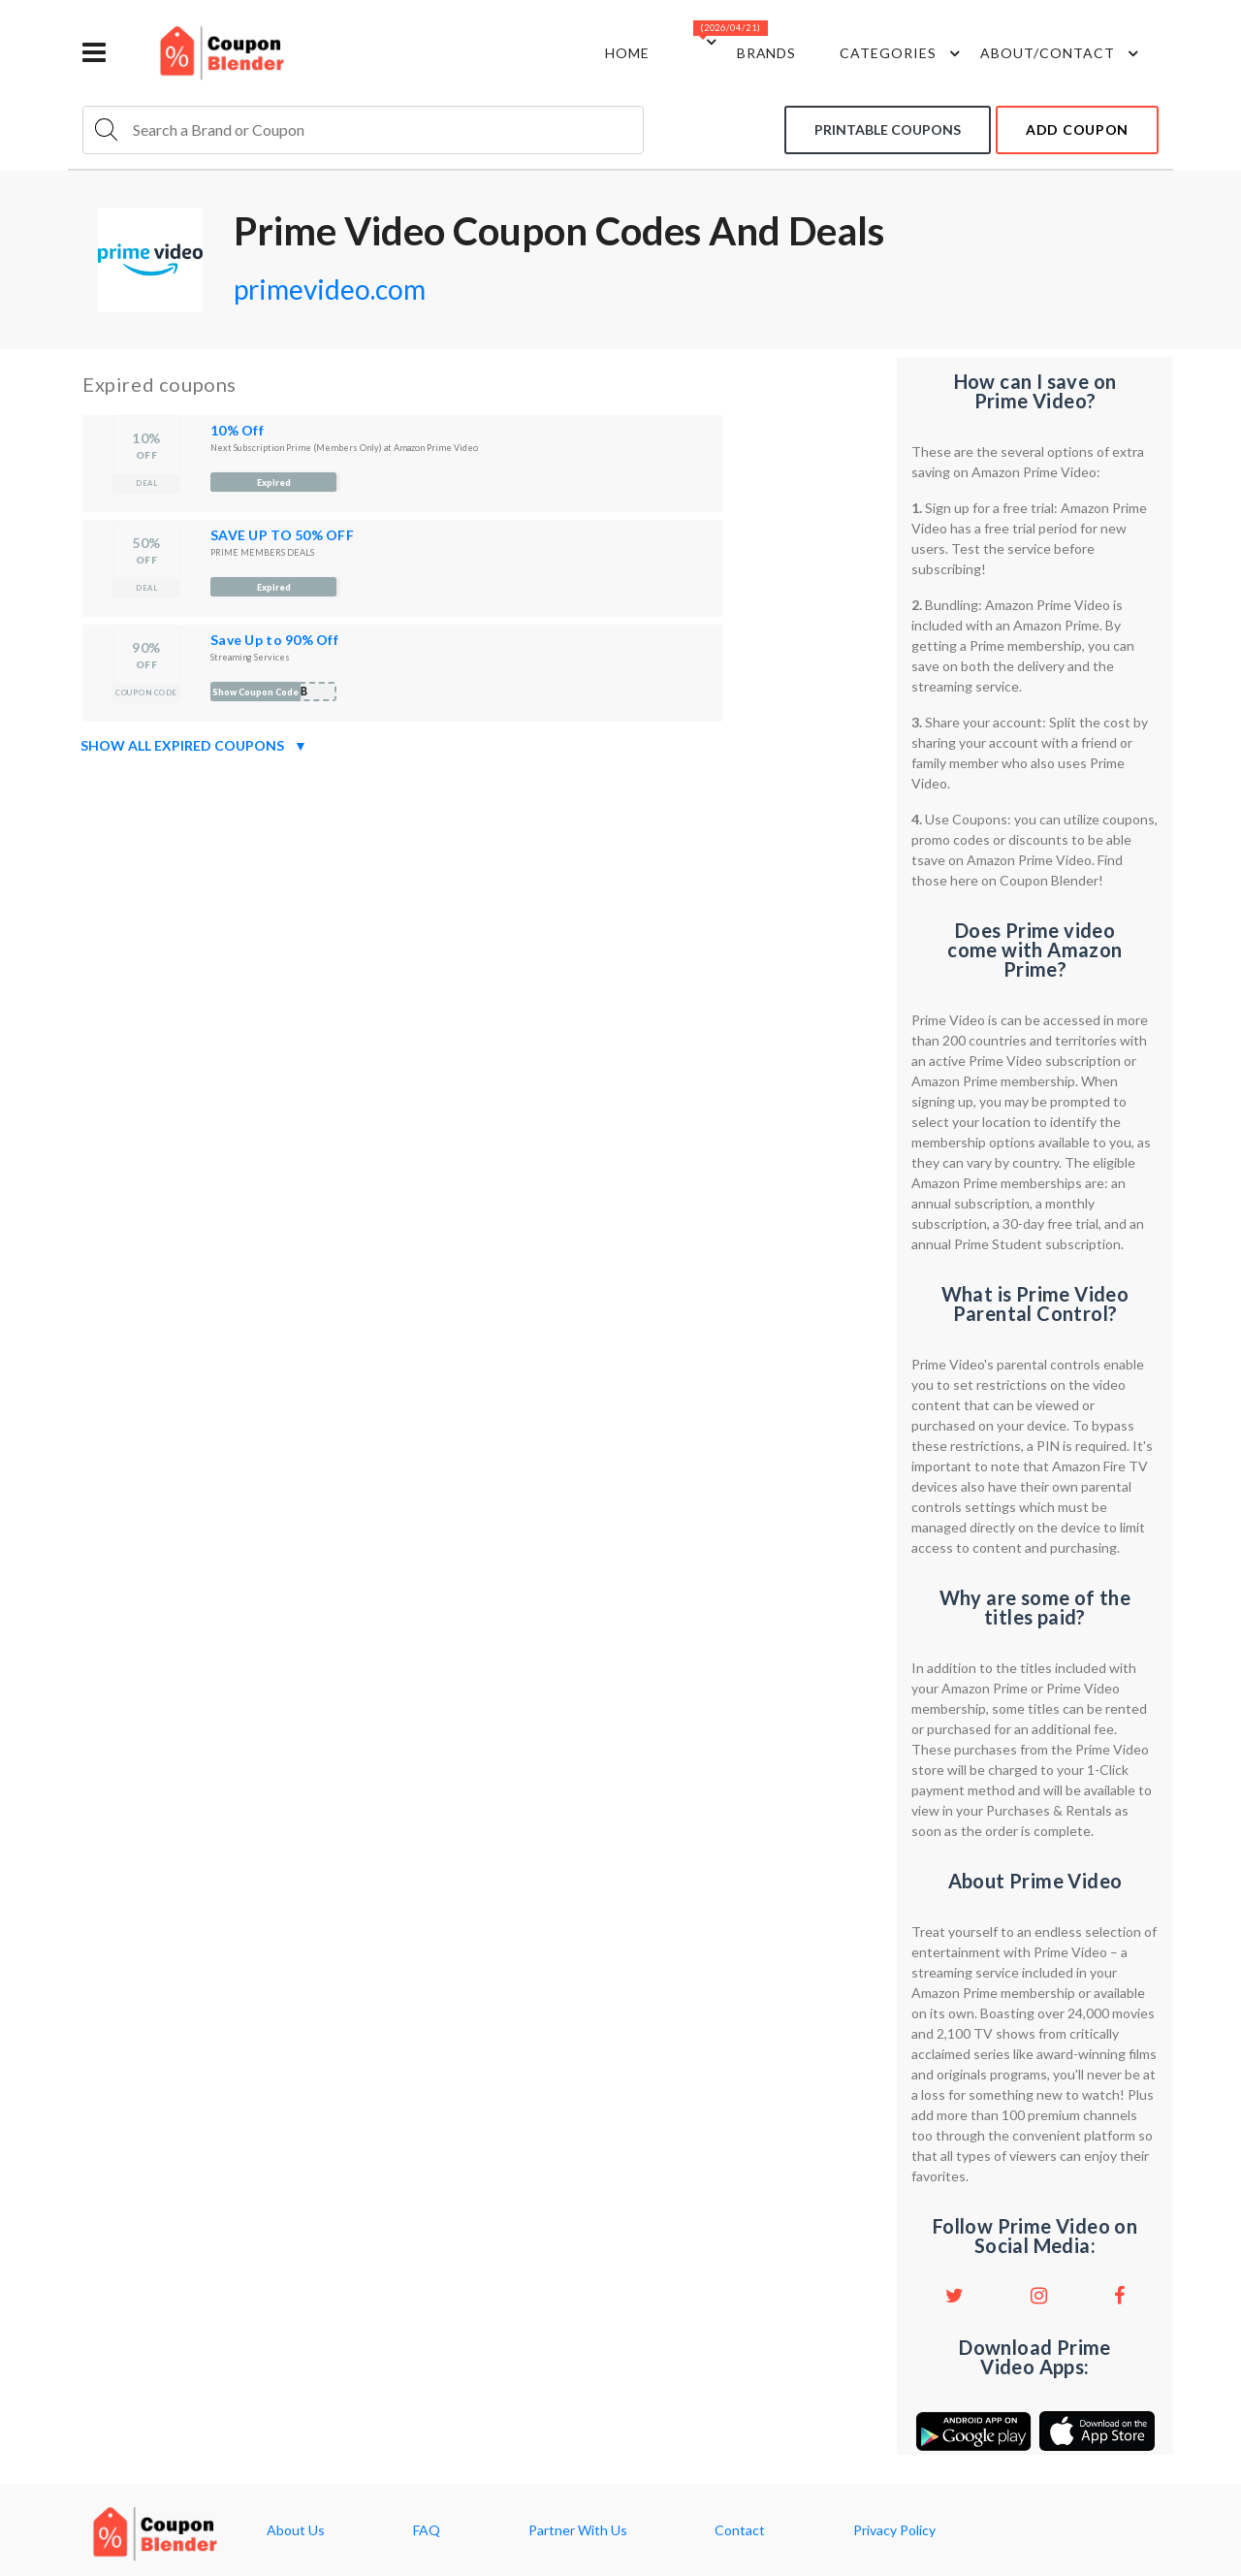 Image resolution: width=1241 pixels, height=2576 pixels. What do you see at coordinates (330, 289) in the screenshot?
I see `primevideo.com` at bounding box center [330, 289].